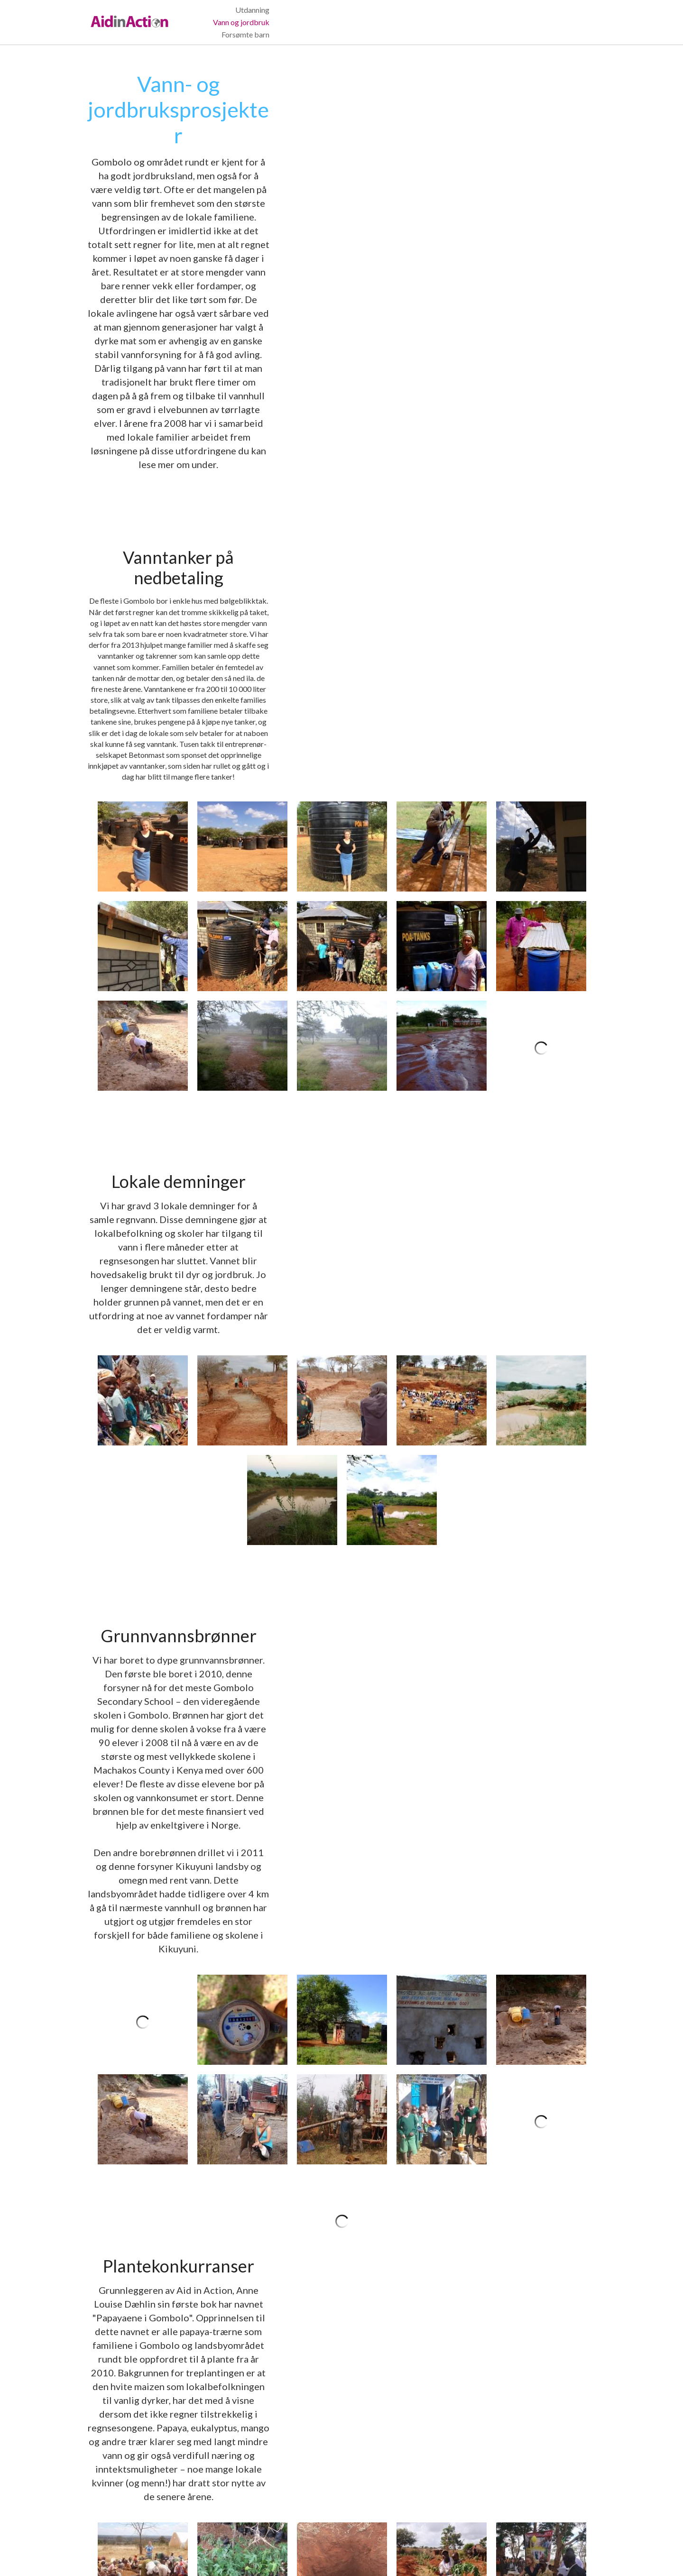 This screenshot has height=2576, width=683. Describe the element at coordinates (342, 1360) in the screenshot. I see `[I dette lille huset står det en diesel-generator som genererer strøm til å pumpe vann fra grunnvannsbrønnen.]` at that location.